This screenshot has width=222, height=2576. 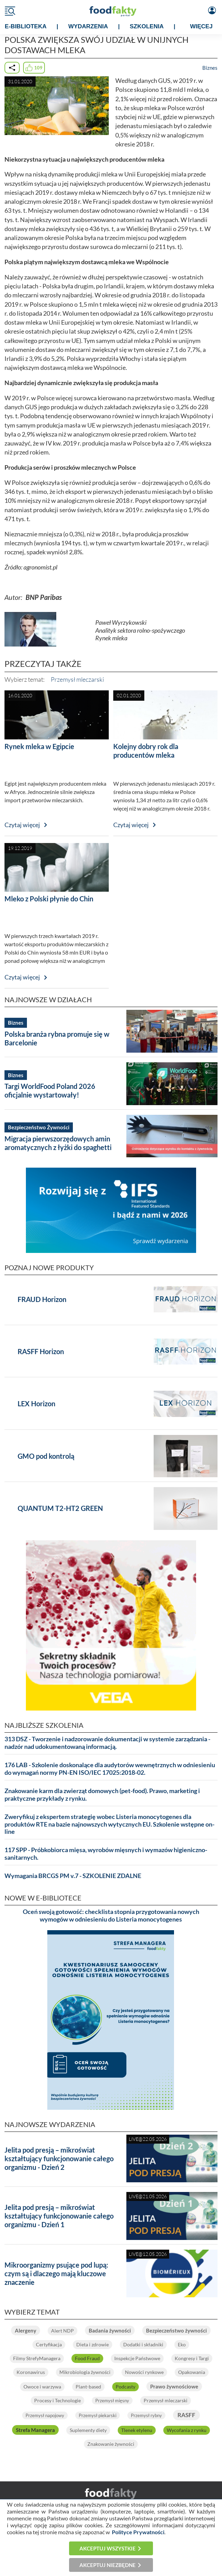 I want to click on Wymagania BRCGS PM v.7 - SZKOLENIE ZDALNE, so click(x=72, y=1875).